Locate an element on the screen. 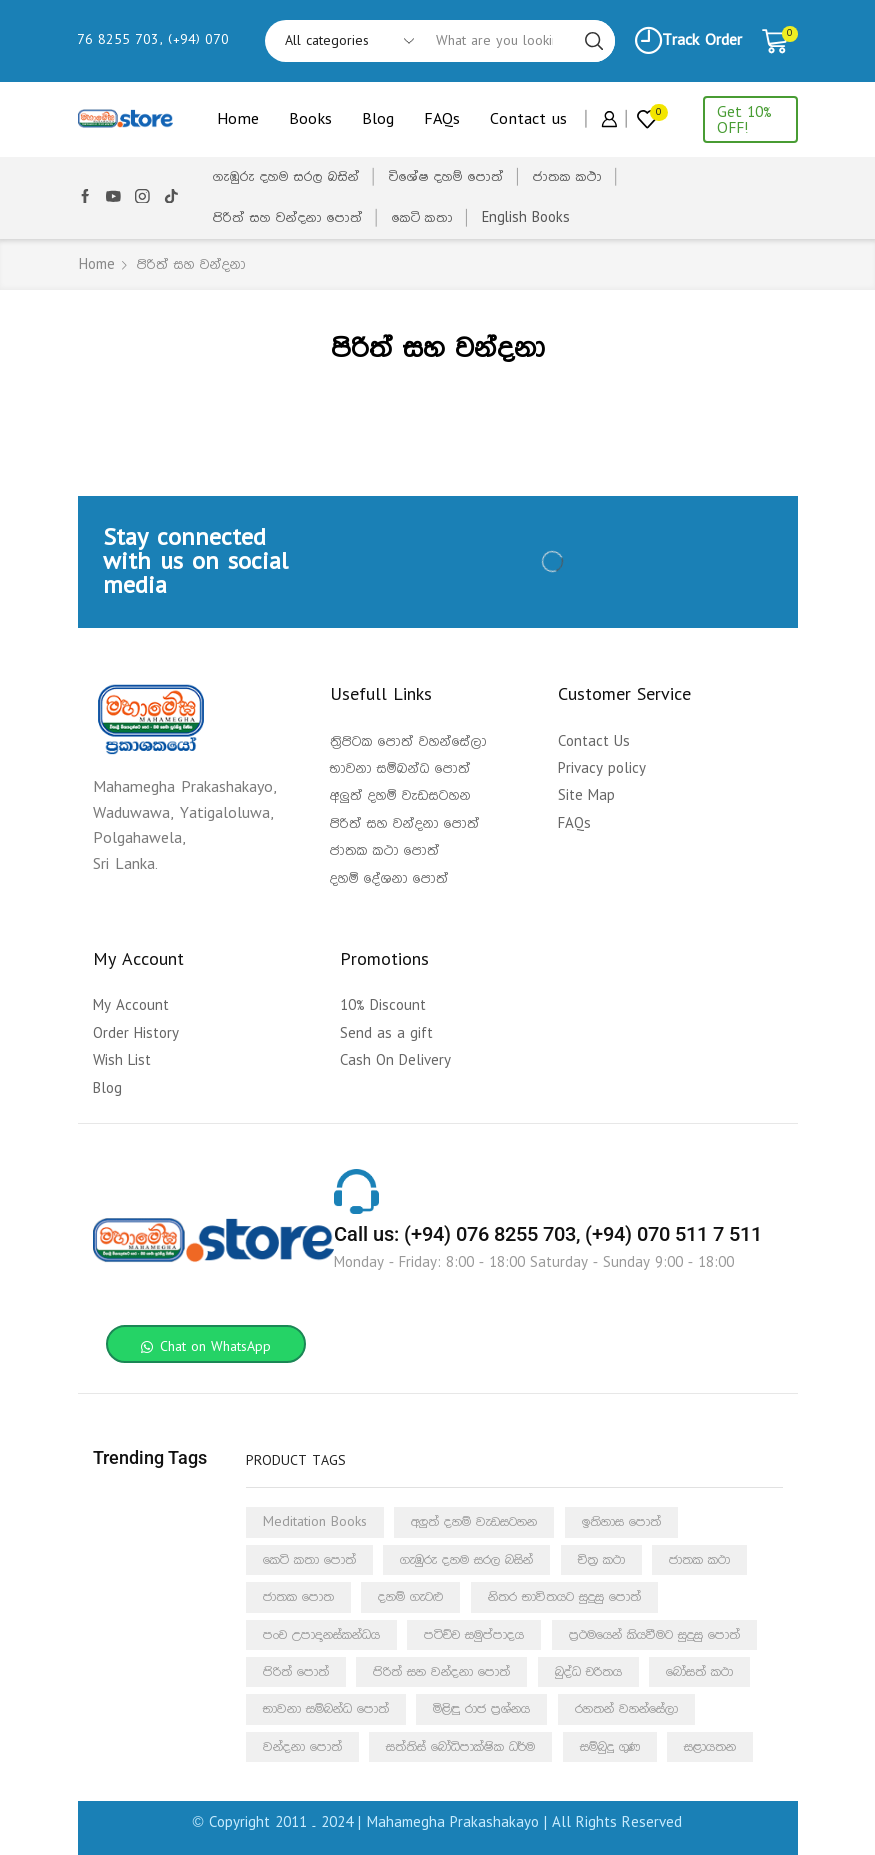 This screenshot has height=1855, width=875. ජාතක පොත [ජාතක පොත (54 products)] is located at coordinates (298, 1597).